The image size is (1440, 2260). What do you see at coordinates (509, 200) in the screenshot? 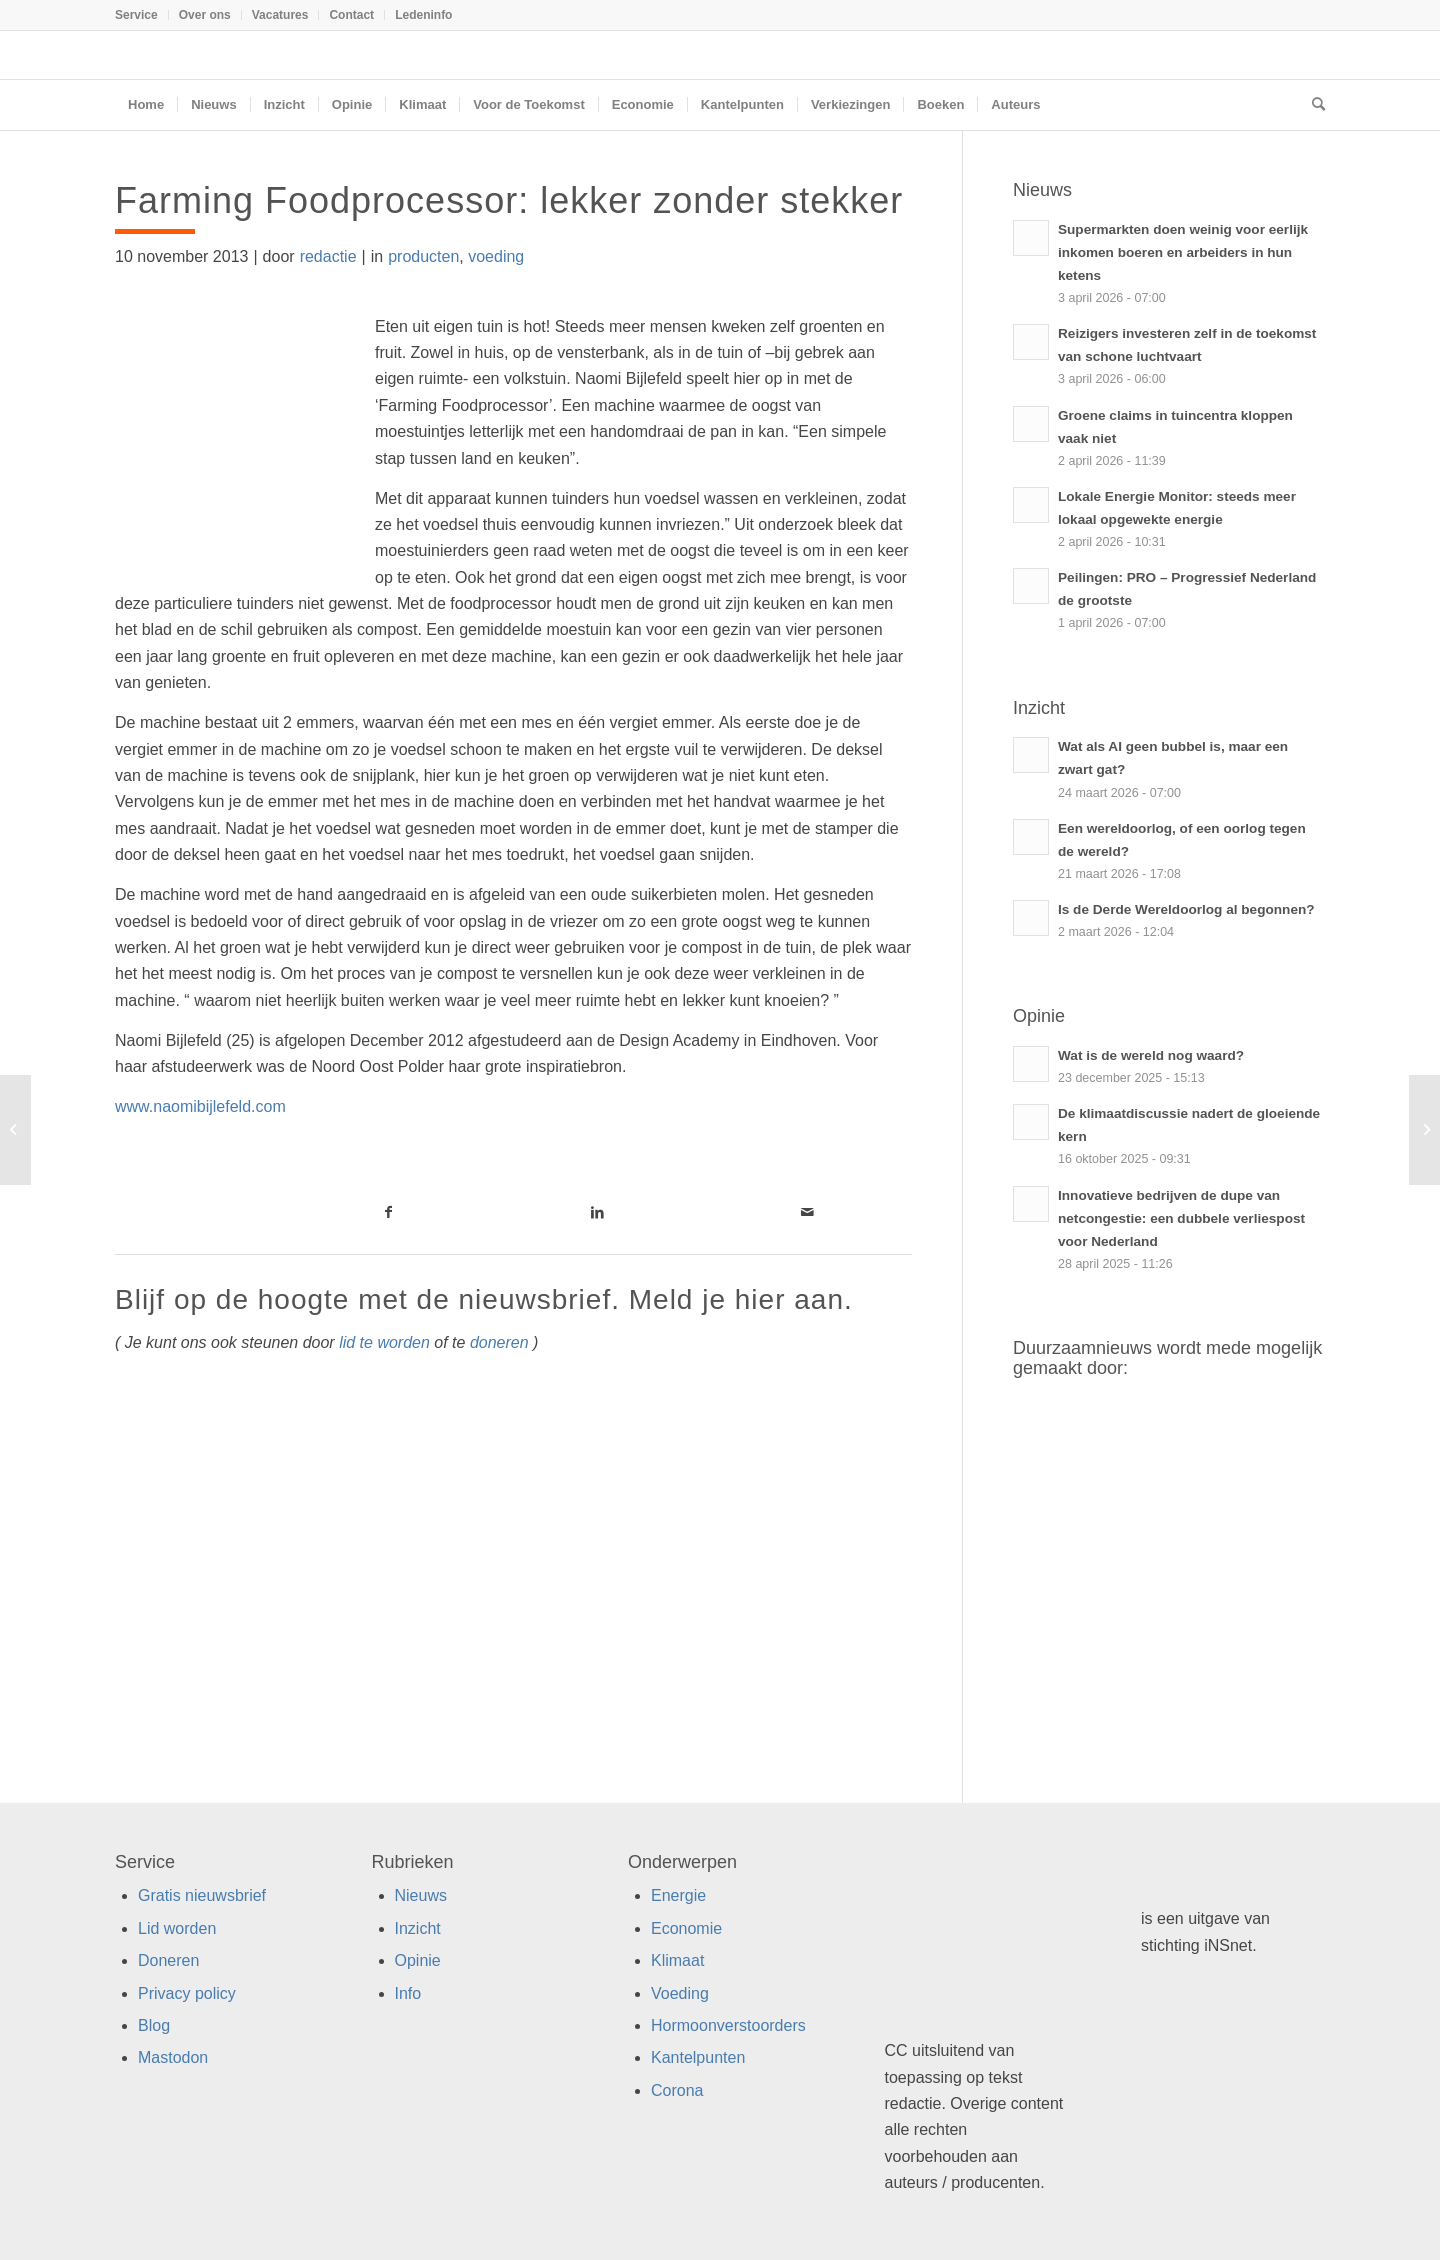
I see `Farming Foodprocessor: lekker zonder stekker` at bounding box center [509, 200].